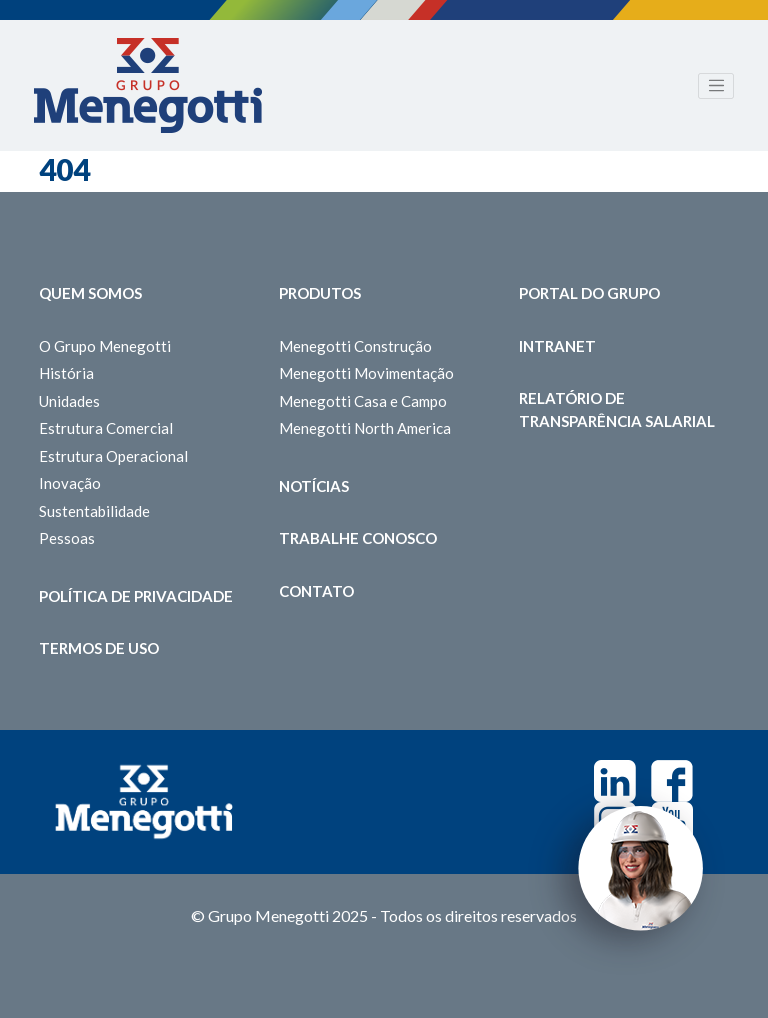 The image size is (768, 1018). What do you see at coordinates (67, 538) in the screenshot?
I see `Pessoas` at bounding box center [67, 538].